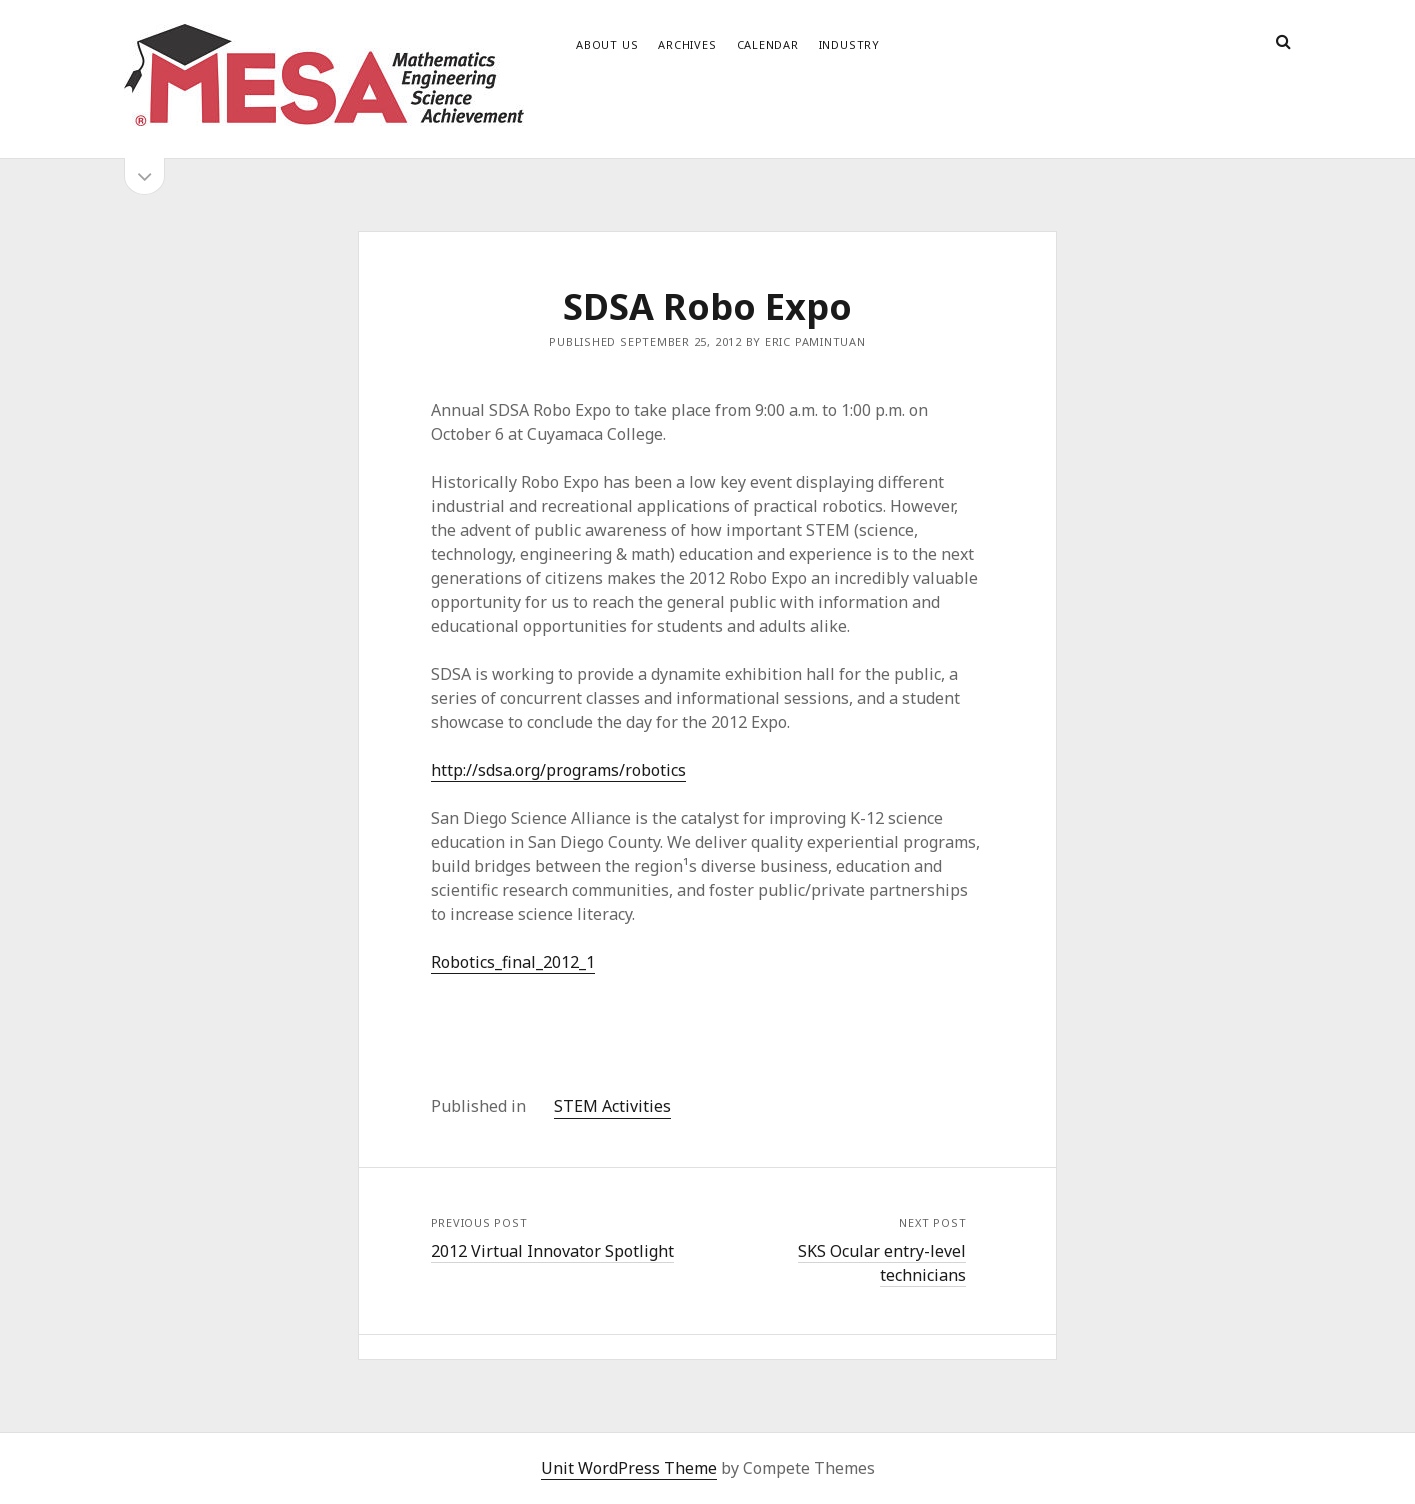  I want to click on STEM Activities, so click(612, 1106).